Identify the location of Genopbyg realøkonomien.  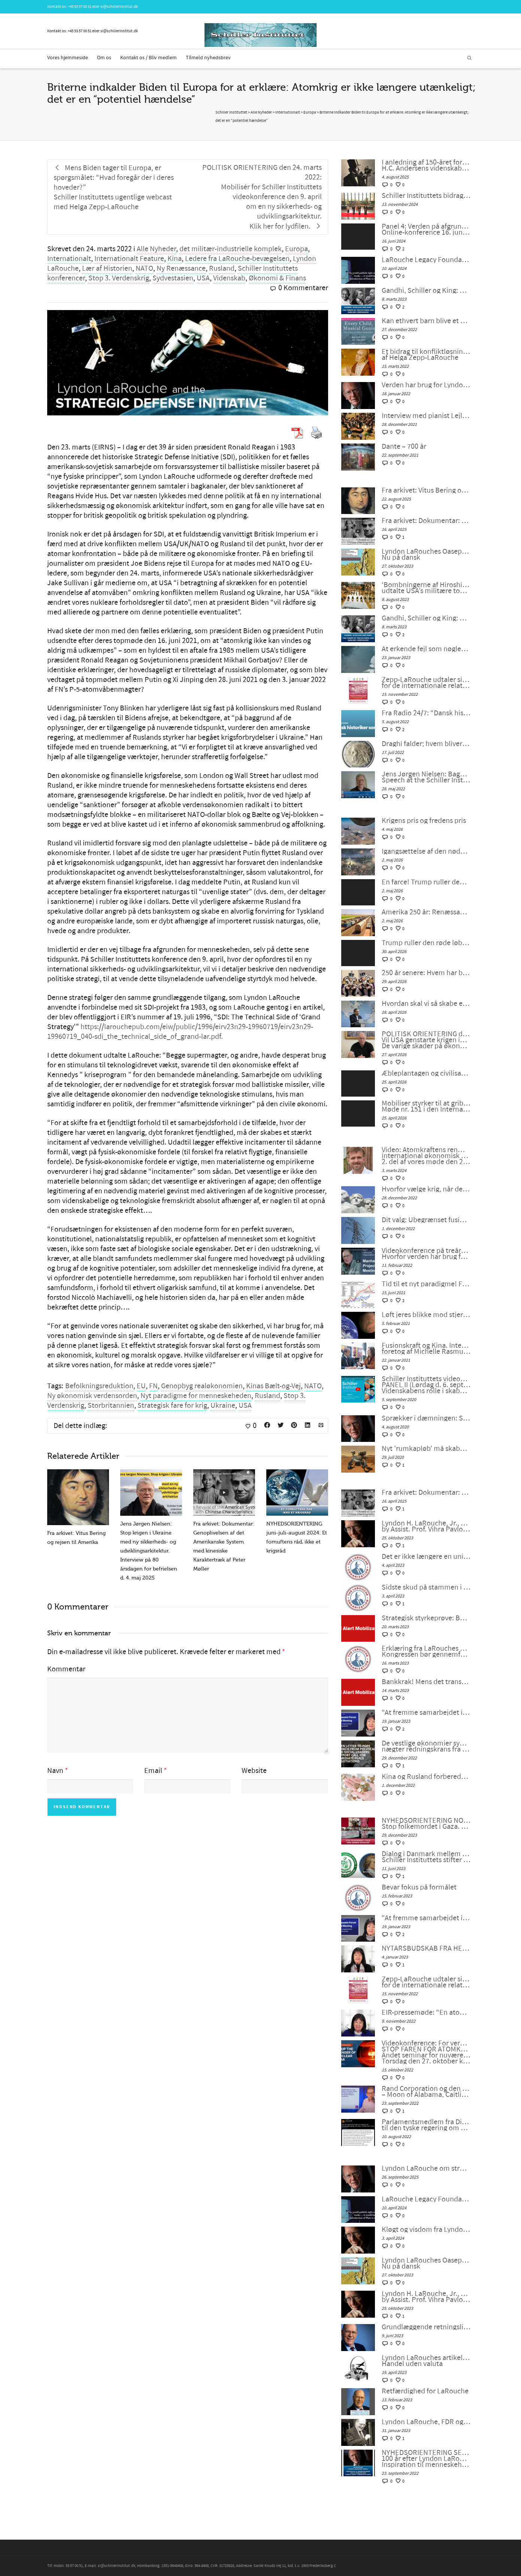
(202, 1386).